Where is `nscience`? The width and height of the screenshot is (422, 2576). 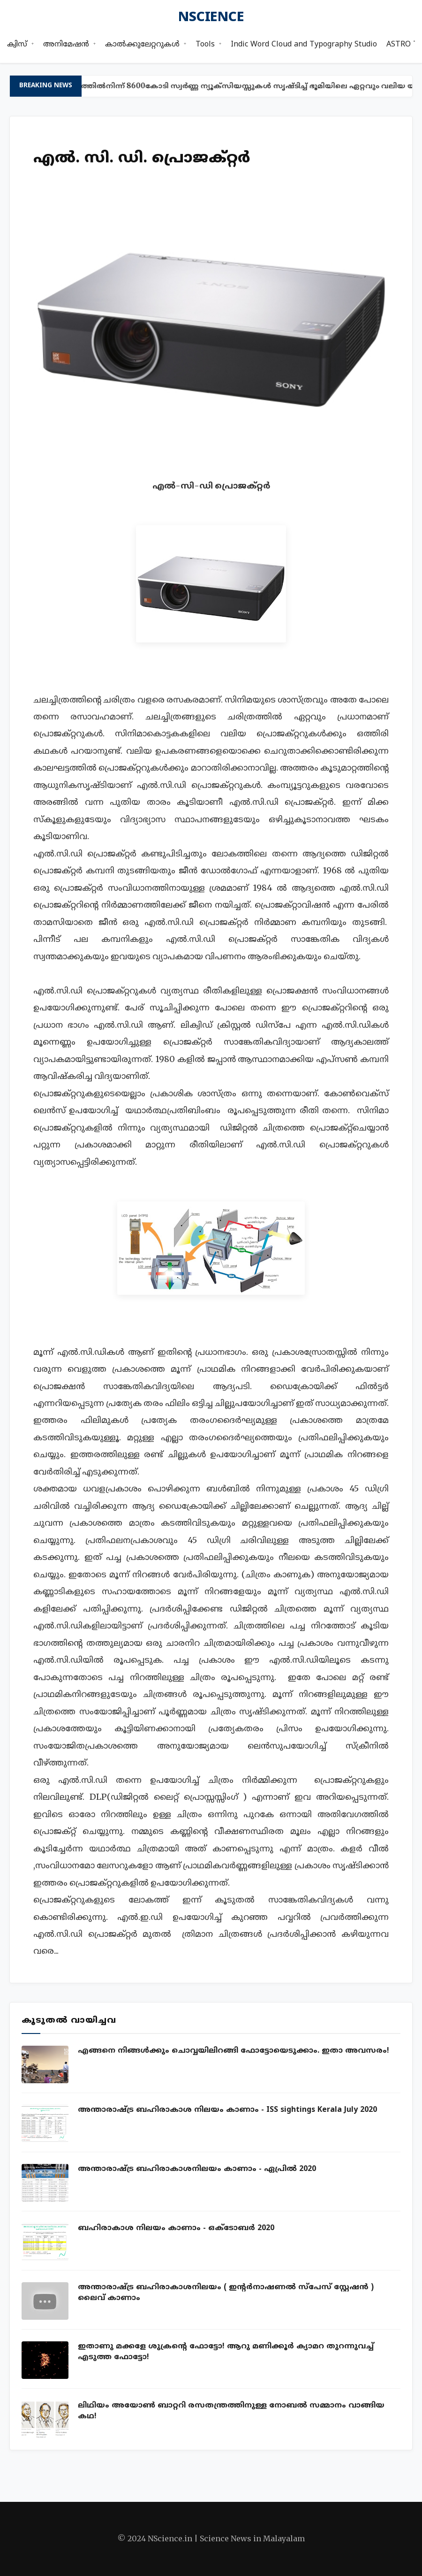 nscience is located at coordinates (211, 17).